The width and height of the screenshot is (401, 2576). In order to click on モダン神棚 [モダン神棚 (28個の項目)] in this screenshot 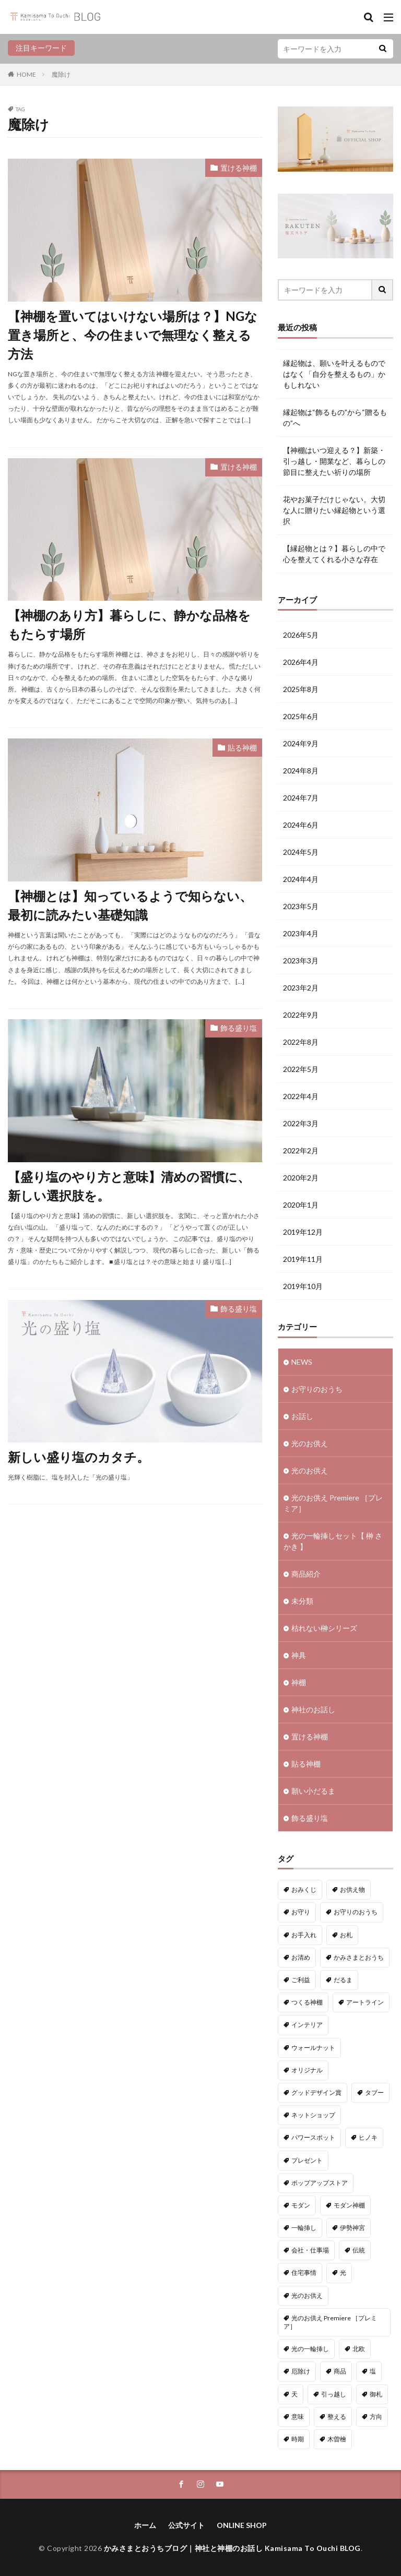, I will do `click(349, 2205)`.